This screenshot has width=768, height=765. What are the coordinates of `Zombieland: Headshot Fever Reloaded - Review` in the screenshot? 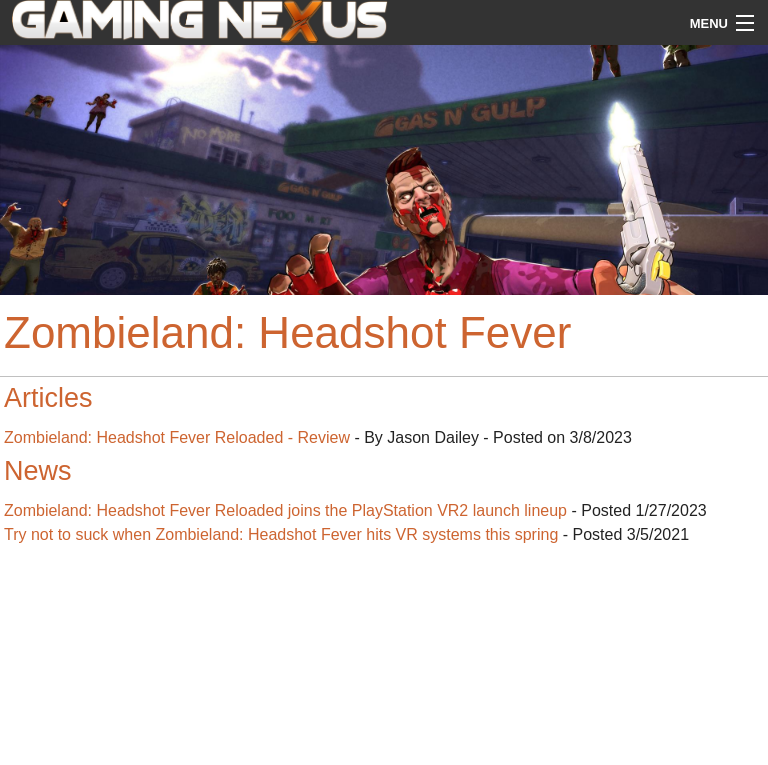 It's located at (177, 437).